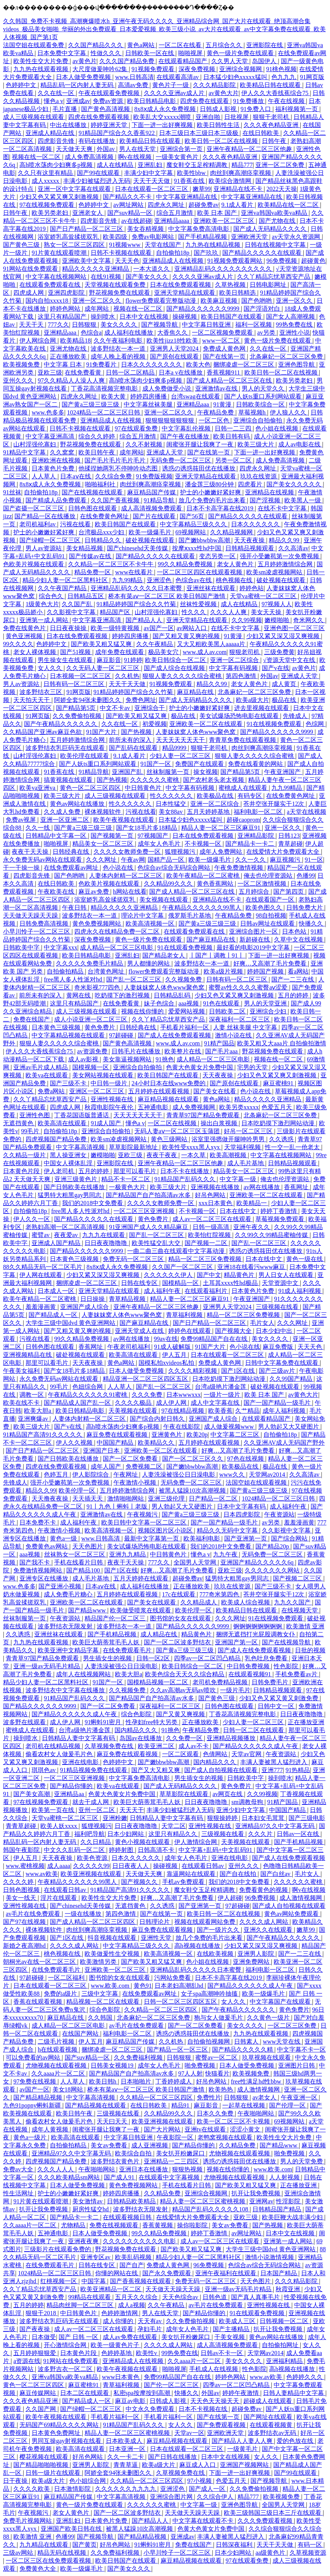 The height and width of the screenshot is (2576, 330). What do you see at coordinates (50, 540) in the screenshot?
I see `国产绿帽一区二区三区` at bounding box center [50, 540].